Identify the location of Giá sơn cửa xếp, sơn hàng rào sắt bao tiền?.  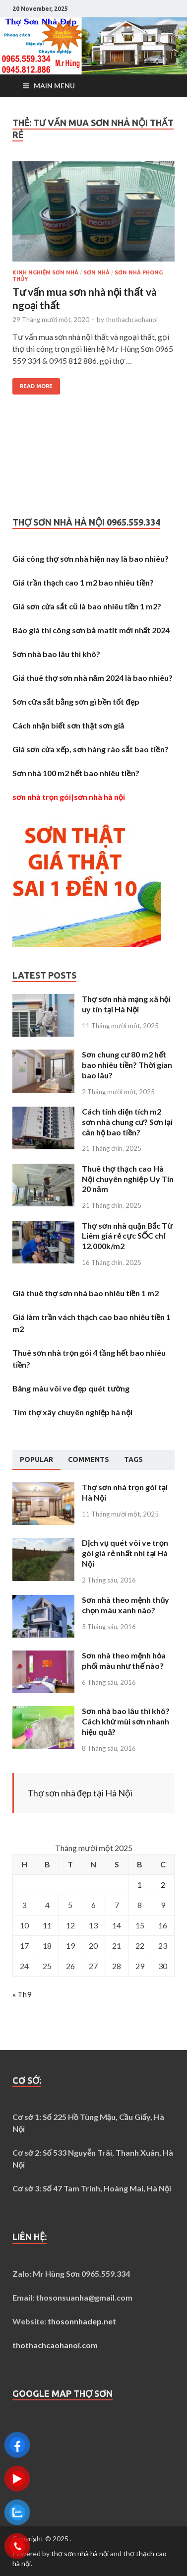
(90, 749).